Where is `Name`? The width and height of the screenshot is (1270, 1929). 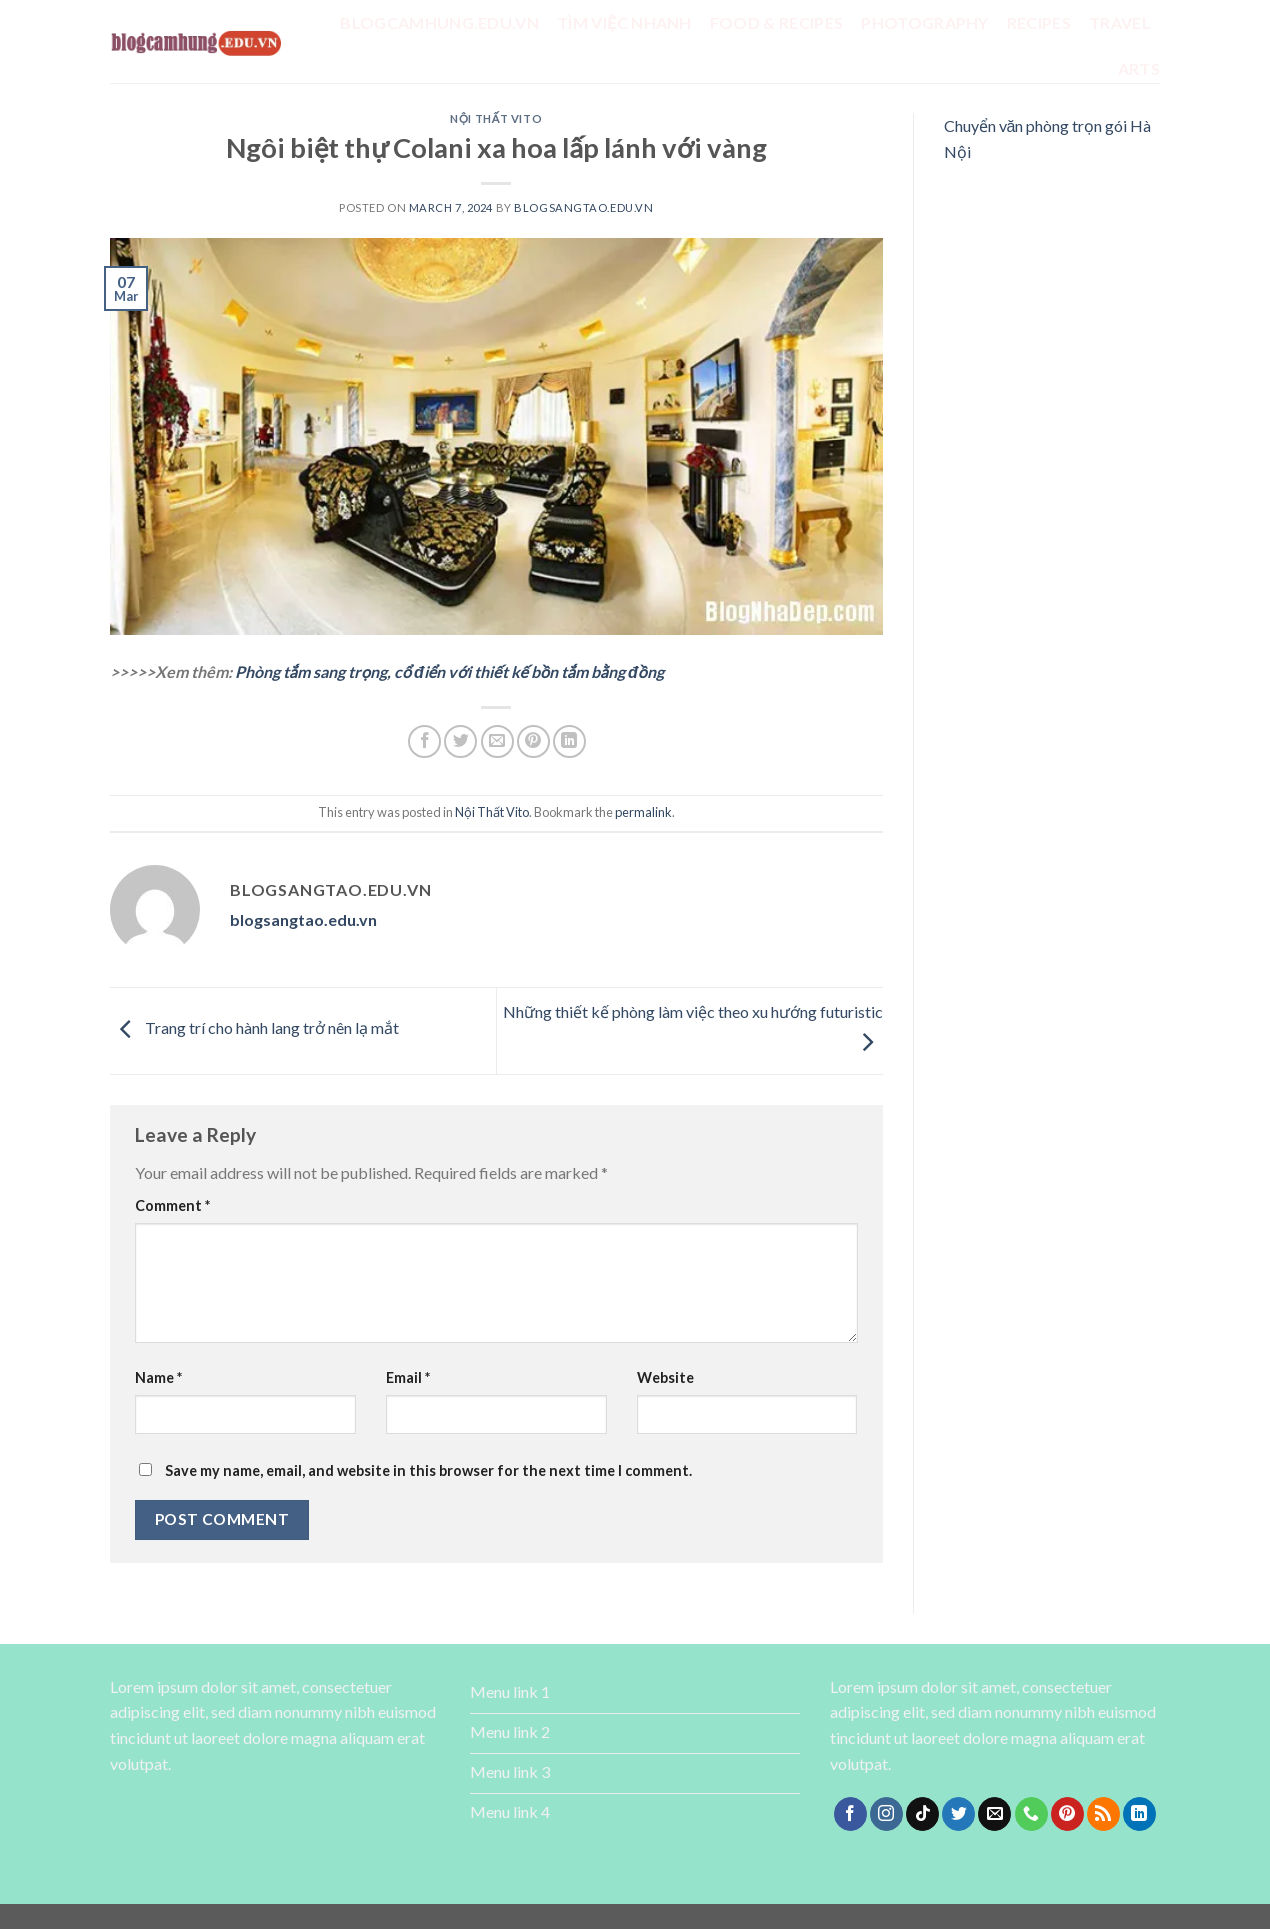
Name is located at coordinates (158, 1377).